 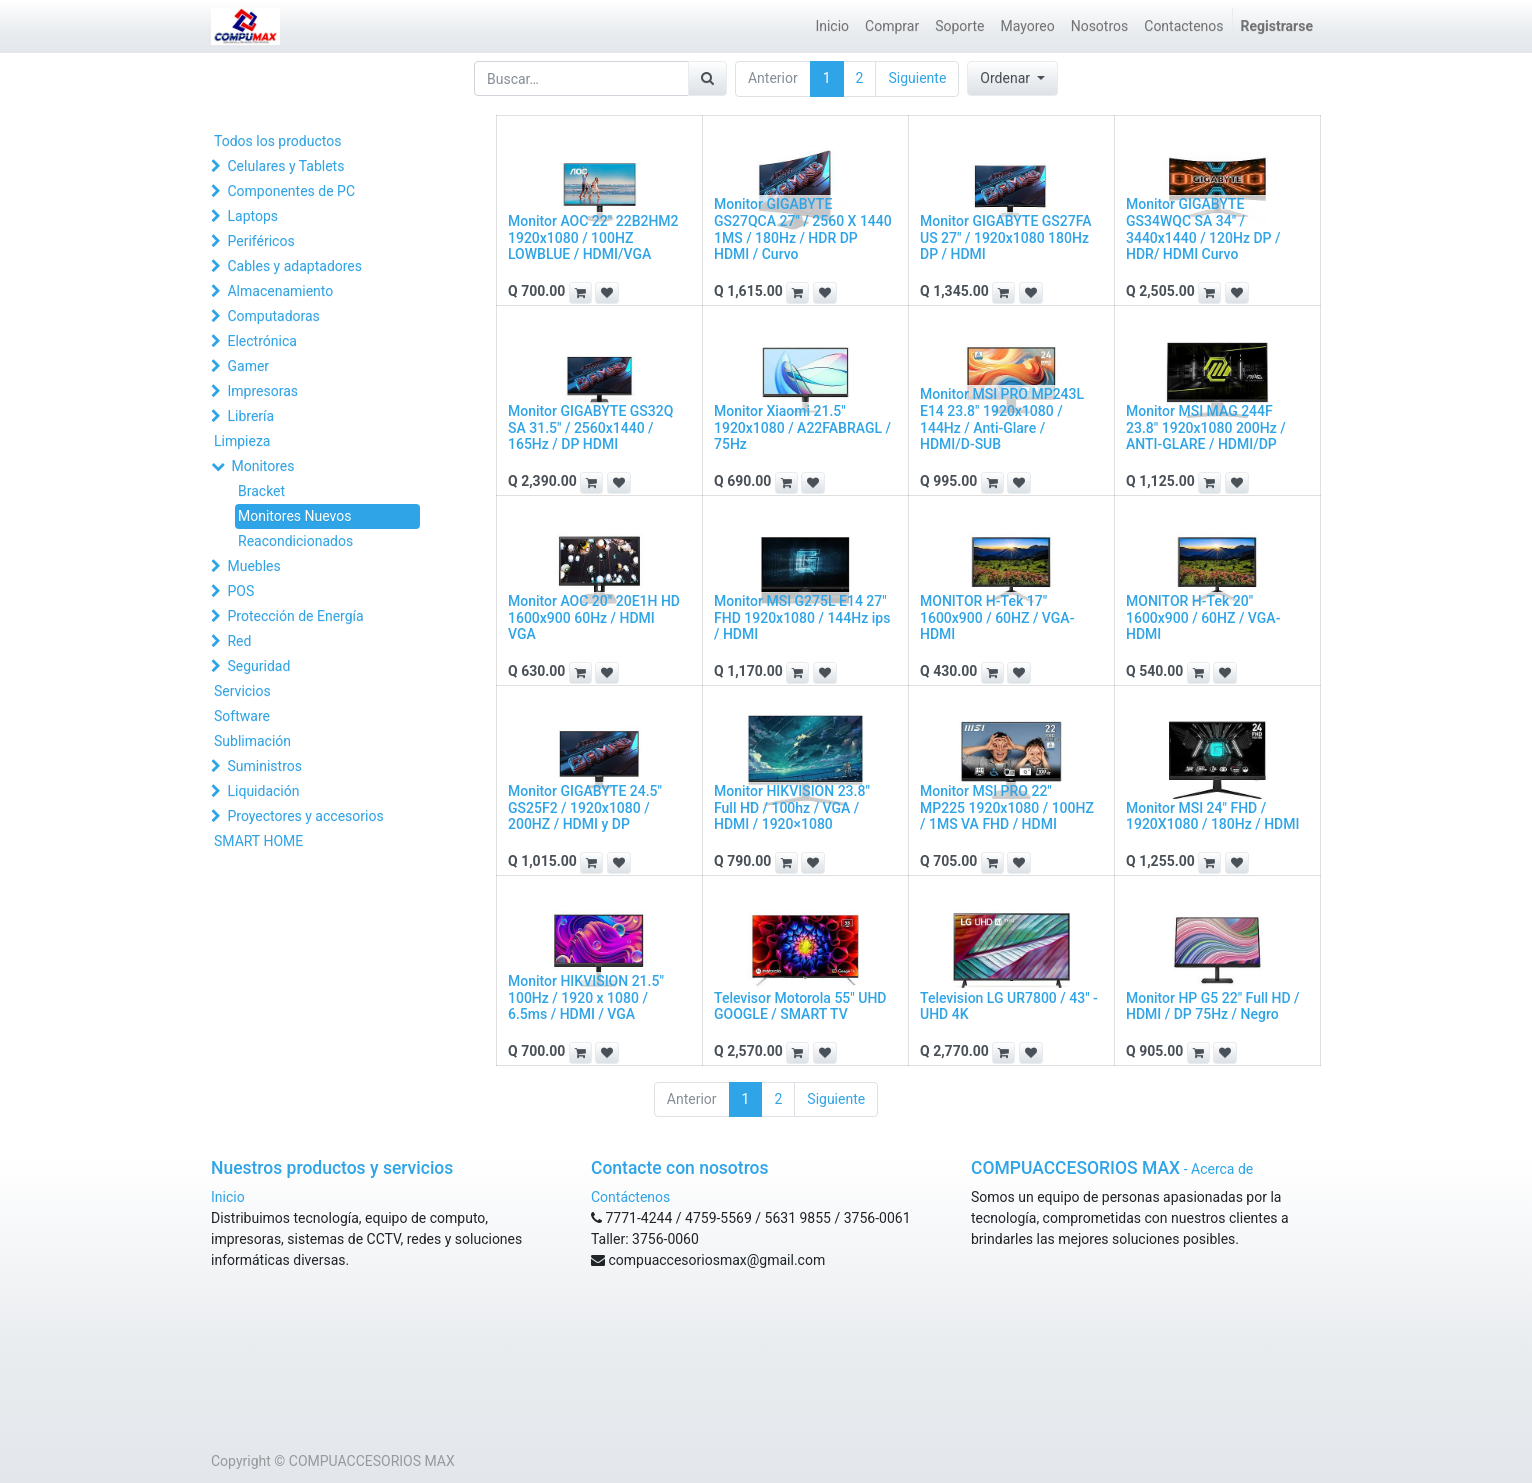 I want to click on Monitor Xiaomi 21.5" 1920x1080 / A22FABRAGL / 75Hz, so click(x=802, y=428).